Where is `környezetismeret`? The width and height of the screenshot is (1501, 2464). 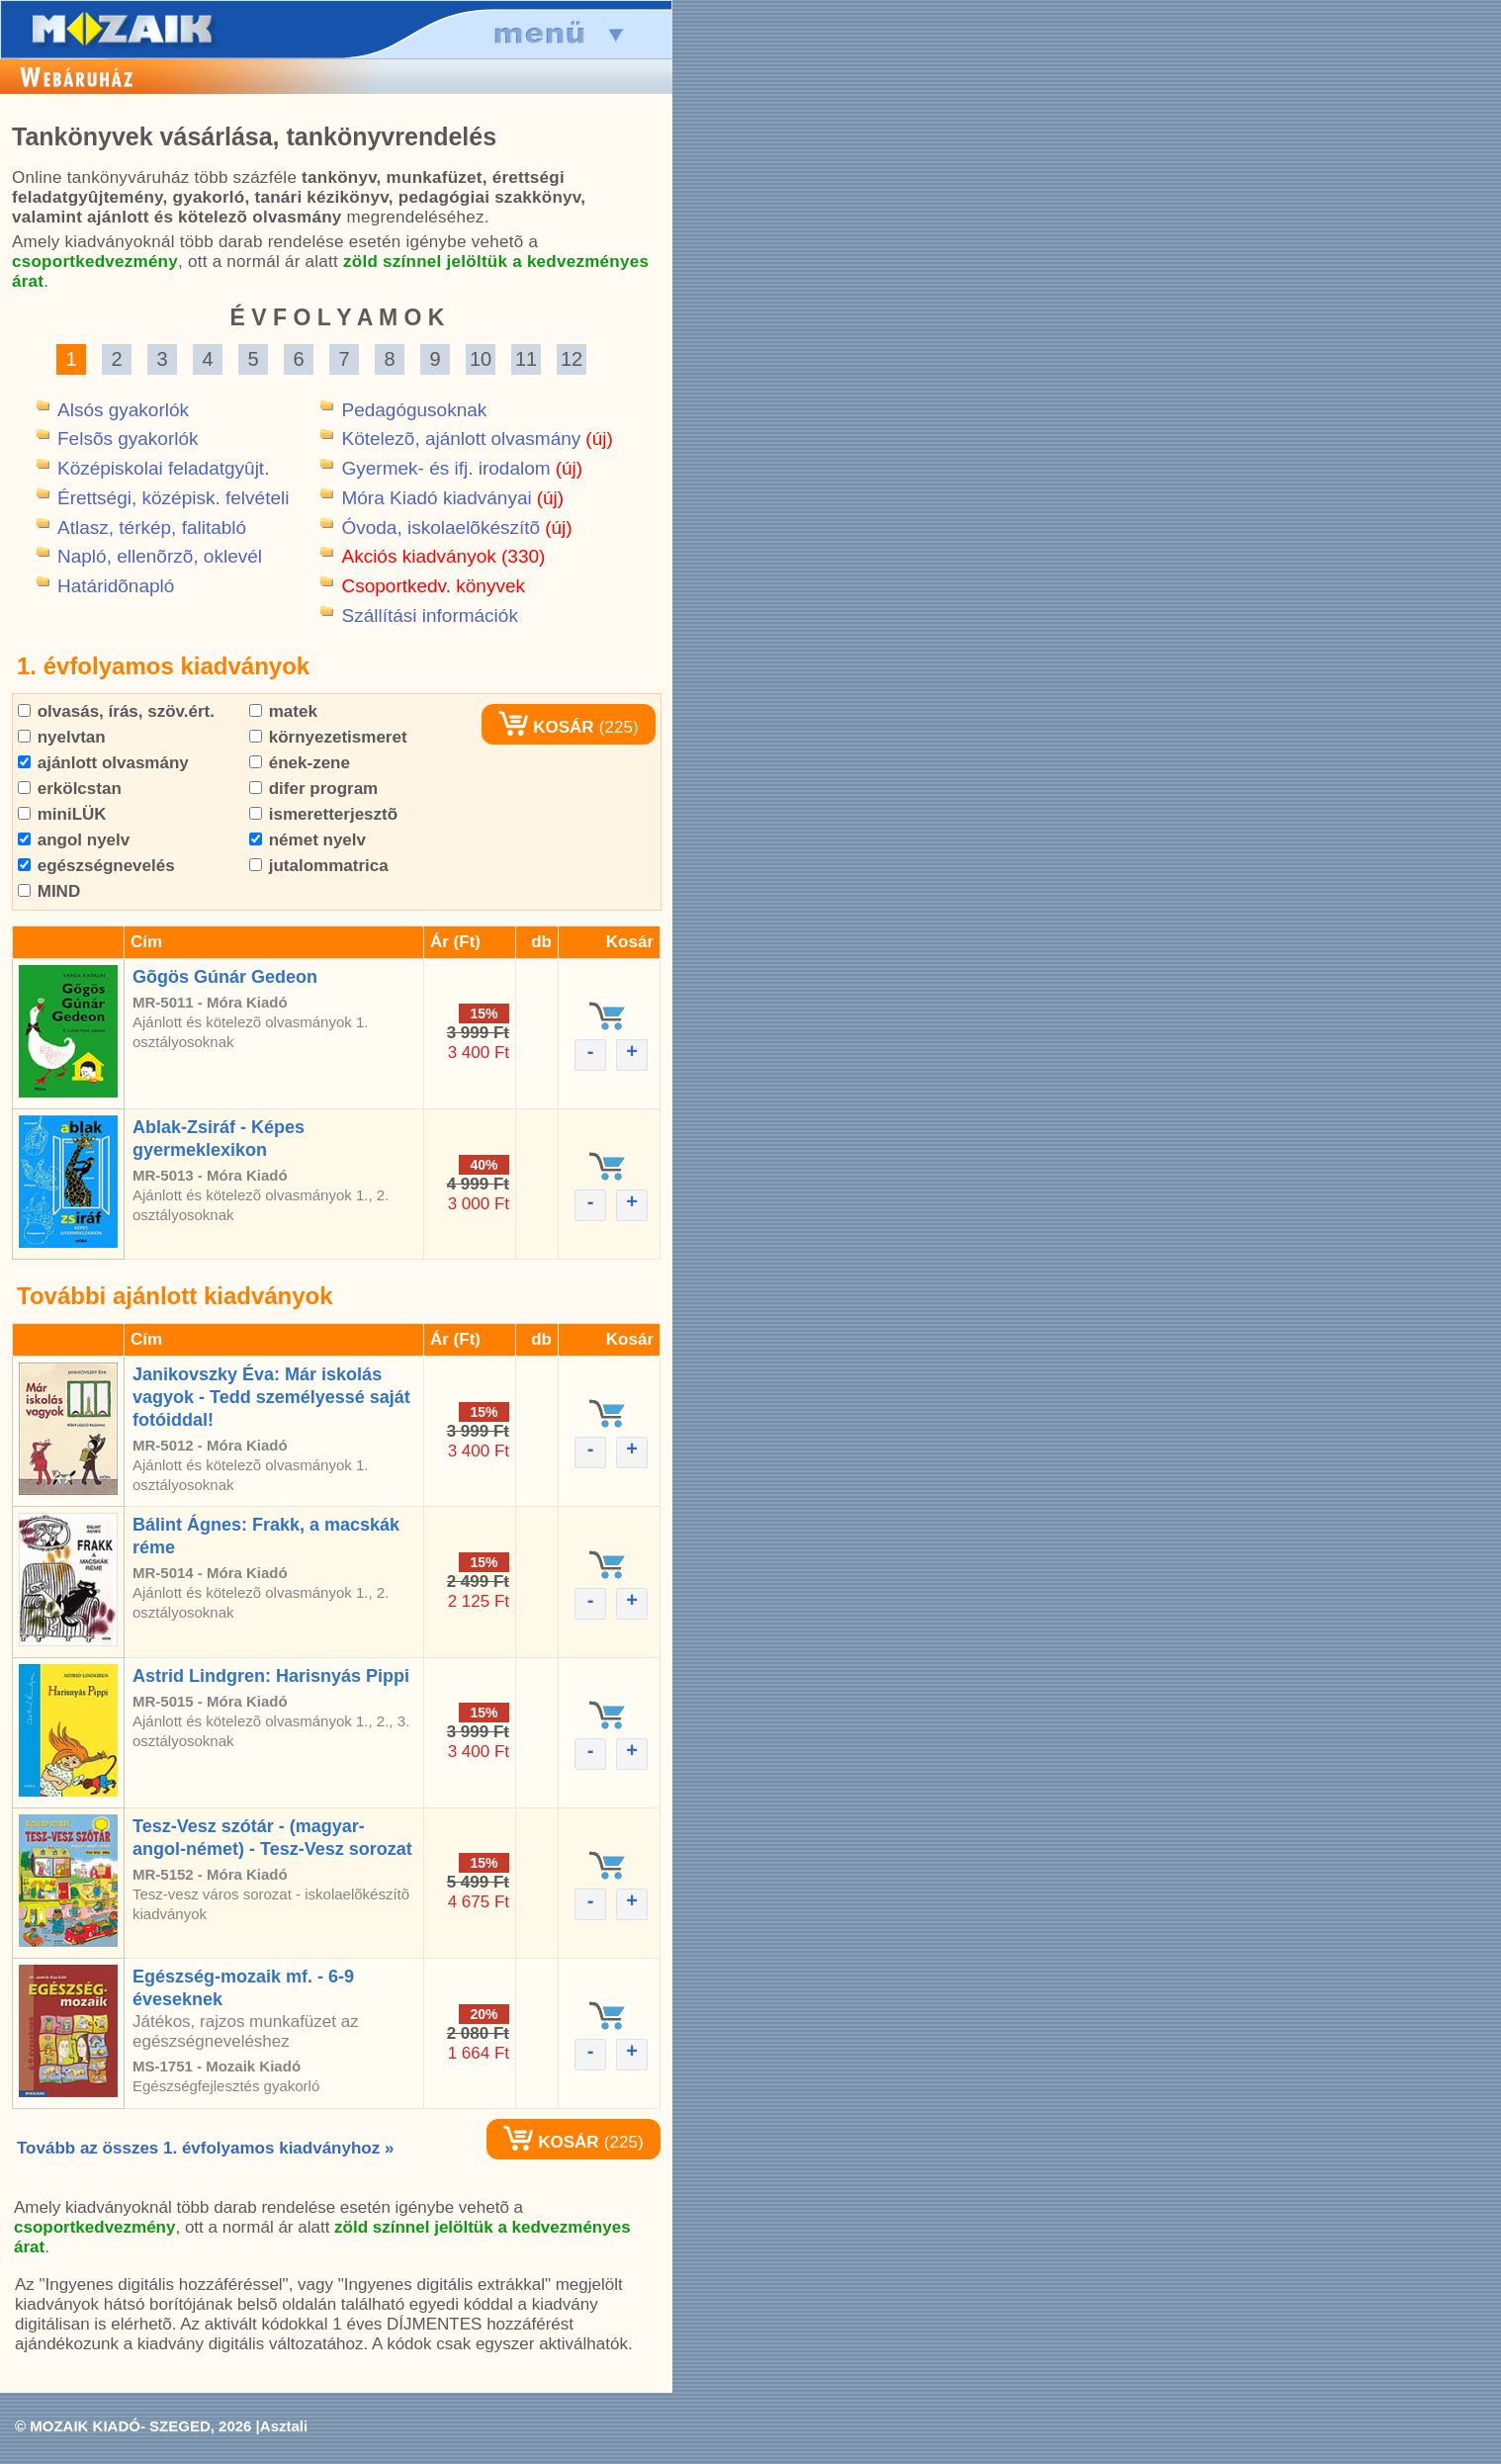 környezetismeret is located at coordinates (328, 737).